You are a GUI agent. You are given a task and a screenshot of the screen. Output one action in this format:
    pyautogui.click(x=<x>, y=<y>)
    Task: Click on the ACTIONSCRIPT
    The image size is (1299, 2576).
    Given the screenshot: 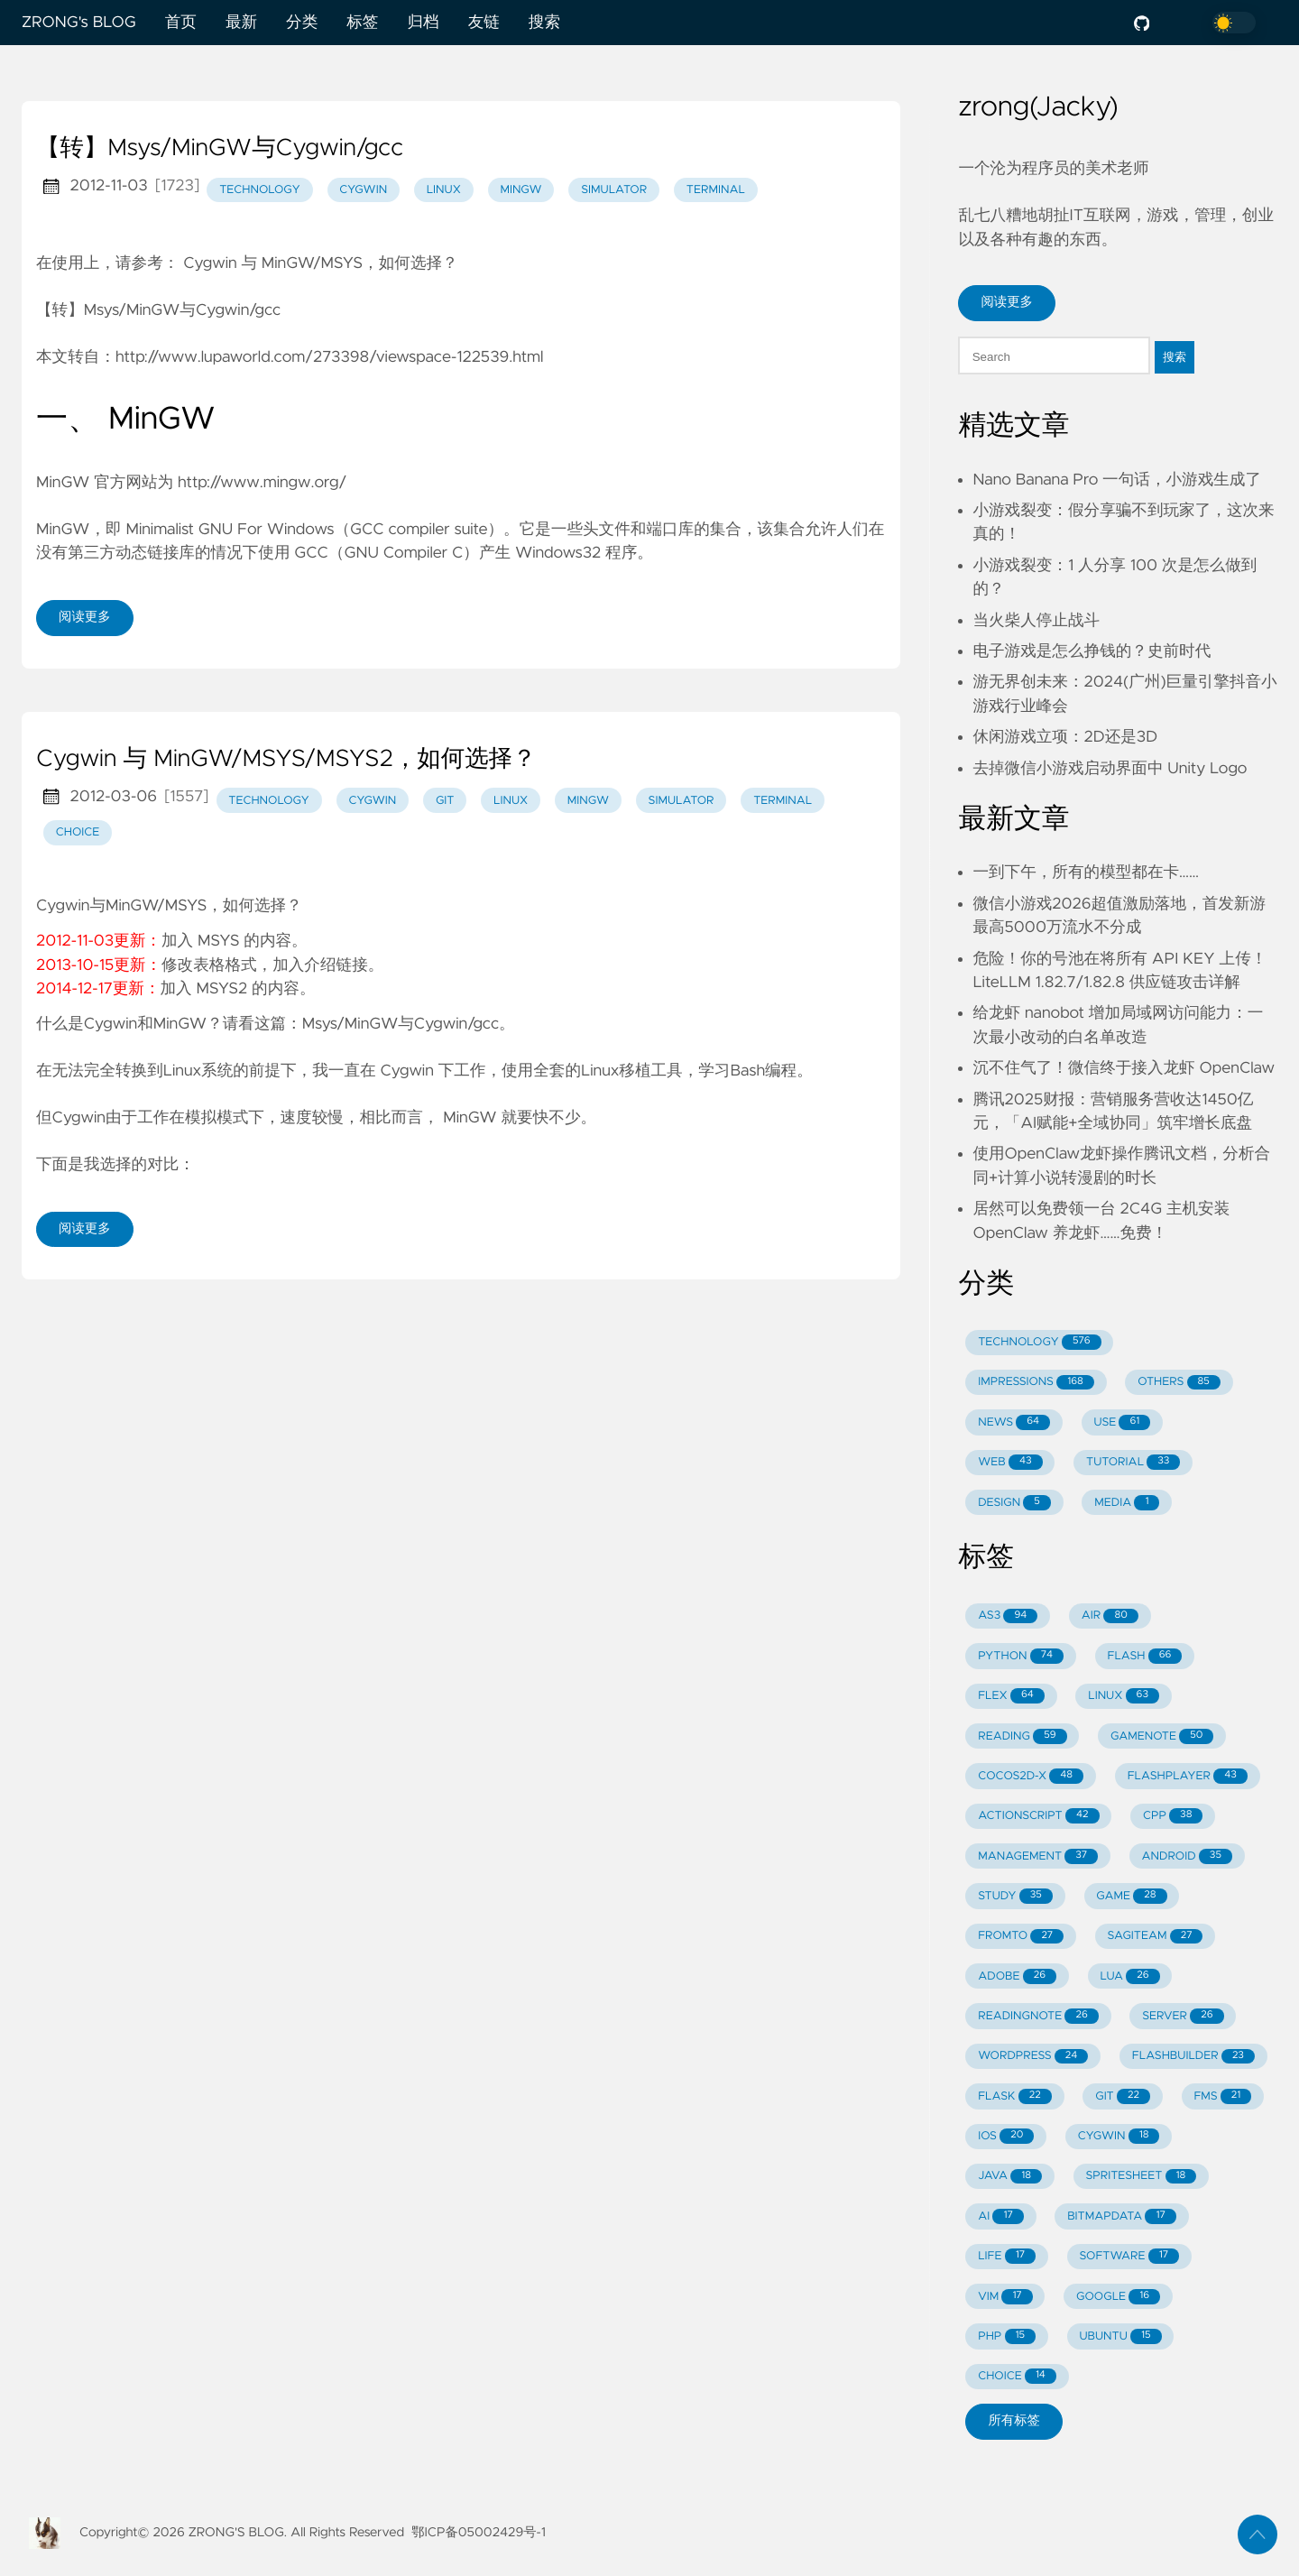 What is the action you would take?
    pyautogui.click(x=1038, y=1816)
    